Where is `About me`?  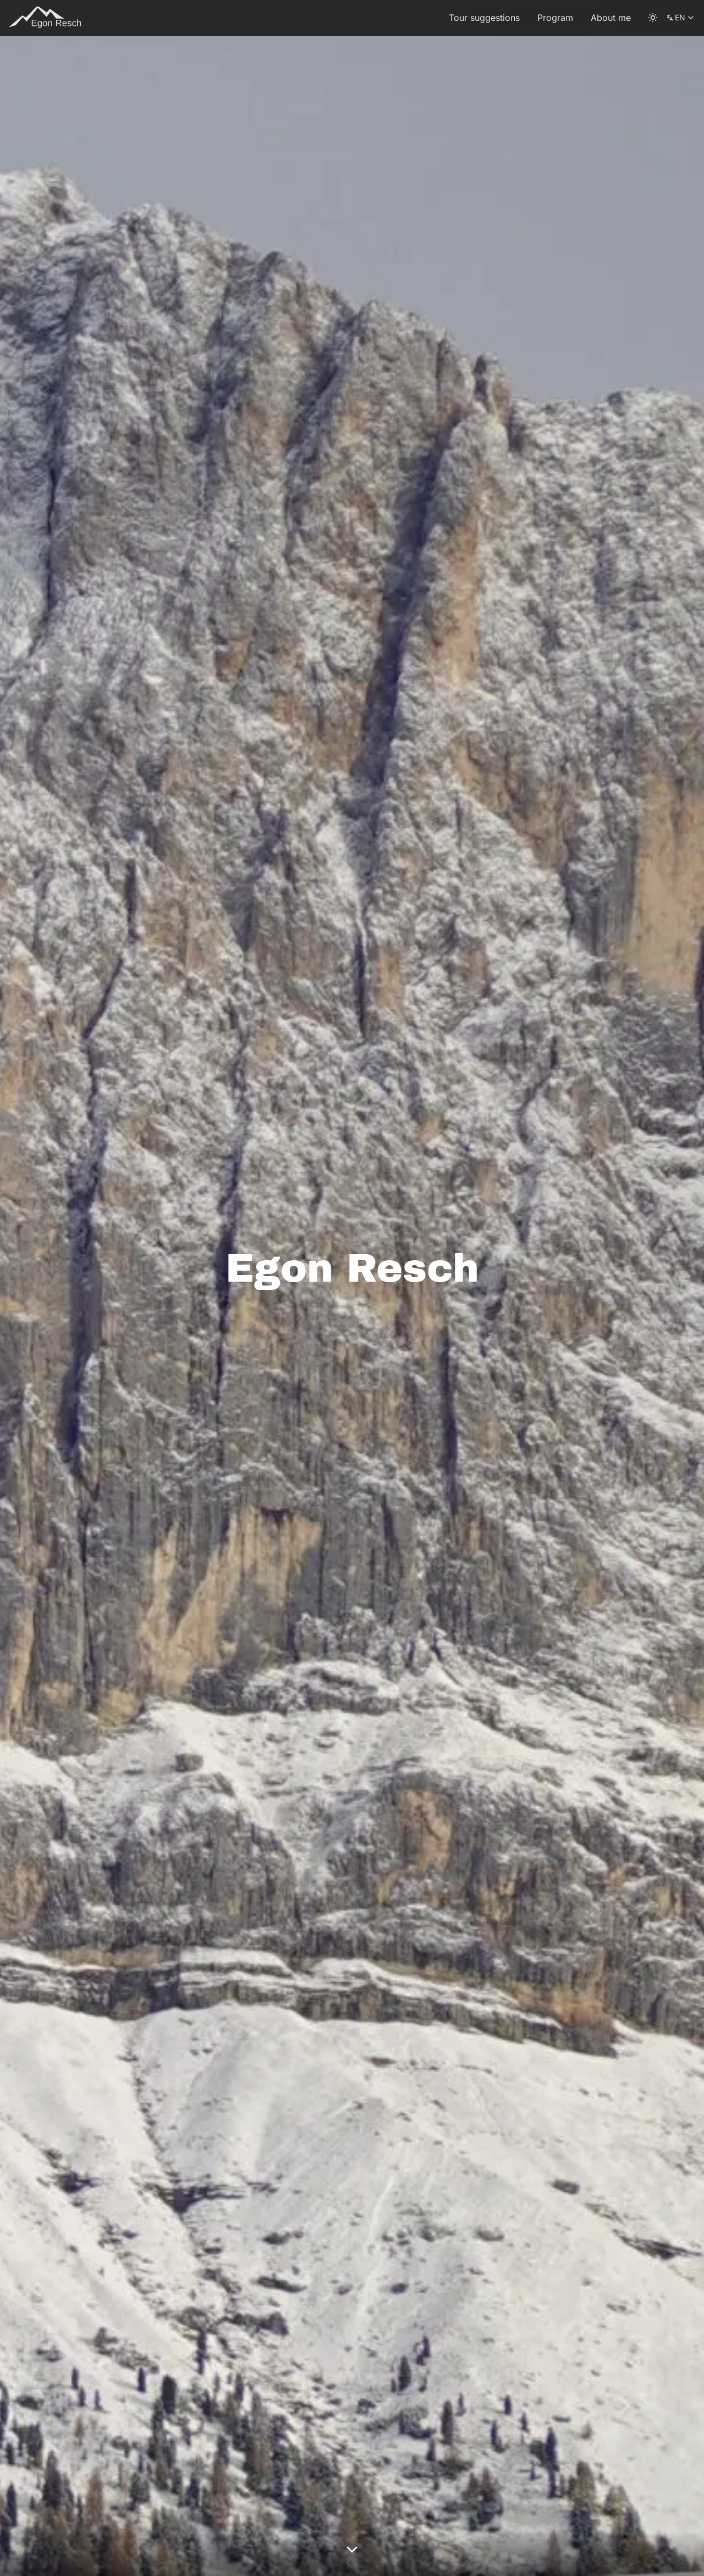
About me is located at coordinates (611, 17).